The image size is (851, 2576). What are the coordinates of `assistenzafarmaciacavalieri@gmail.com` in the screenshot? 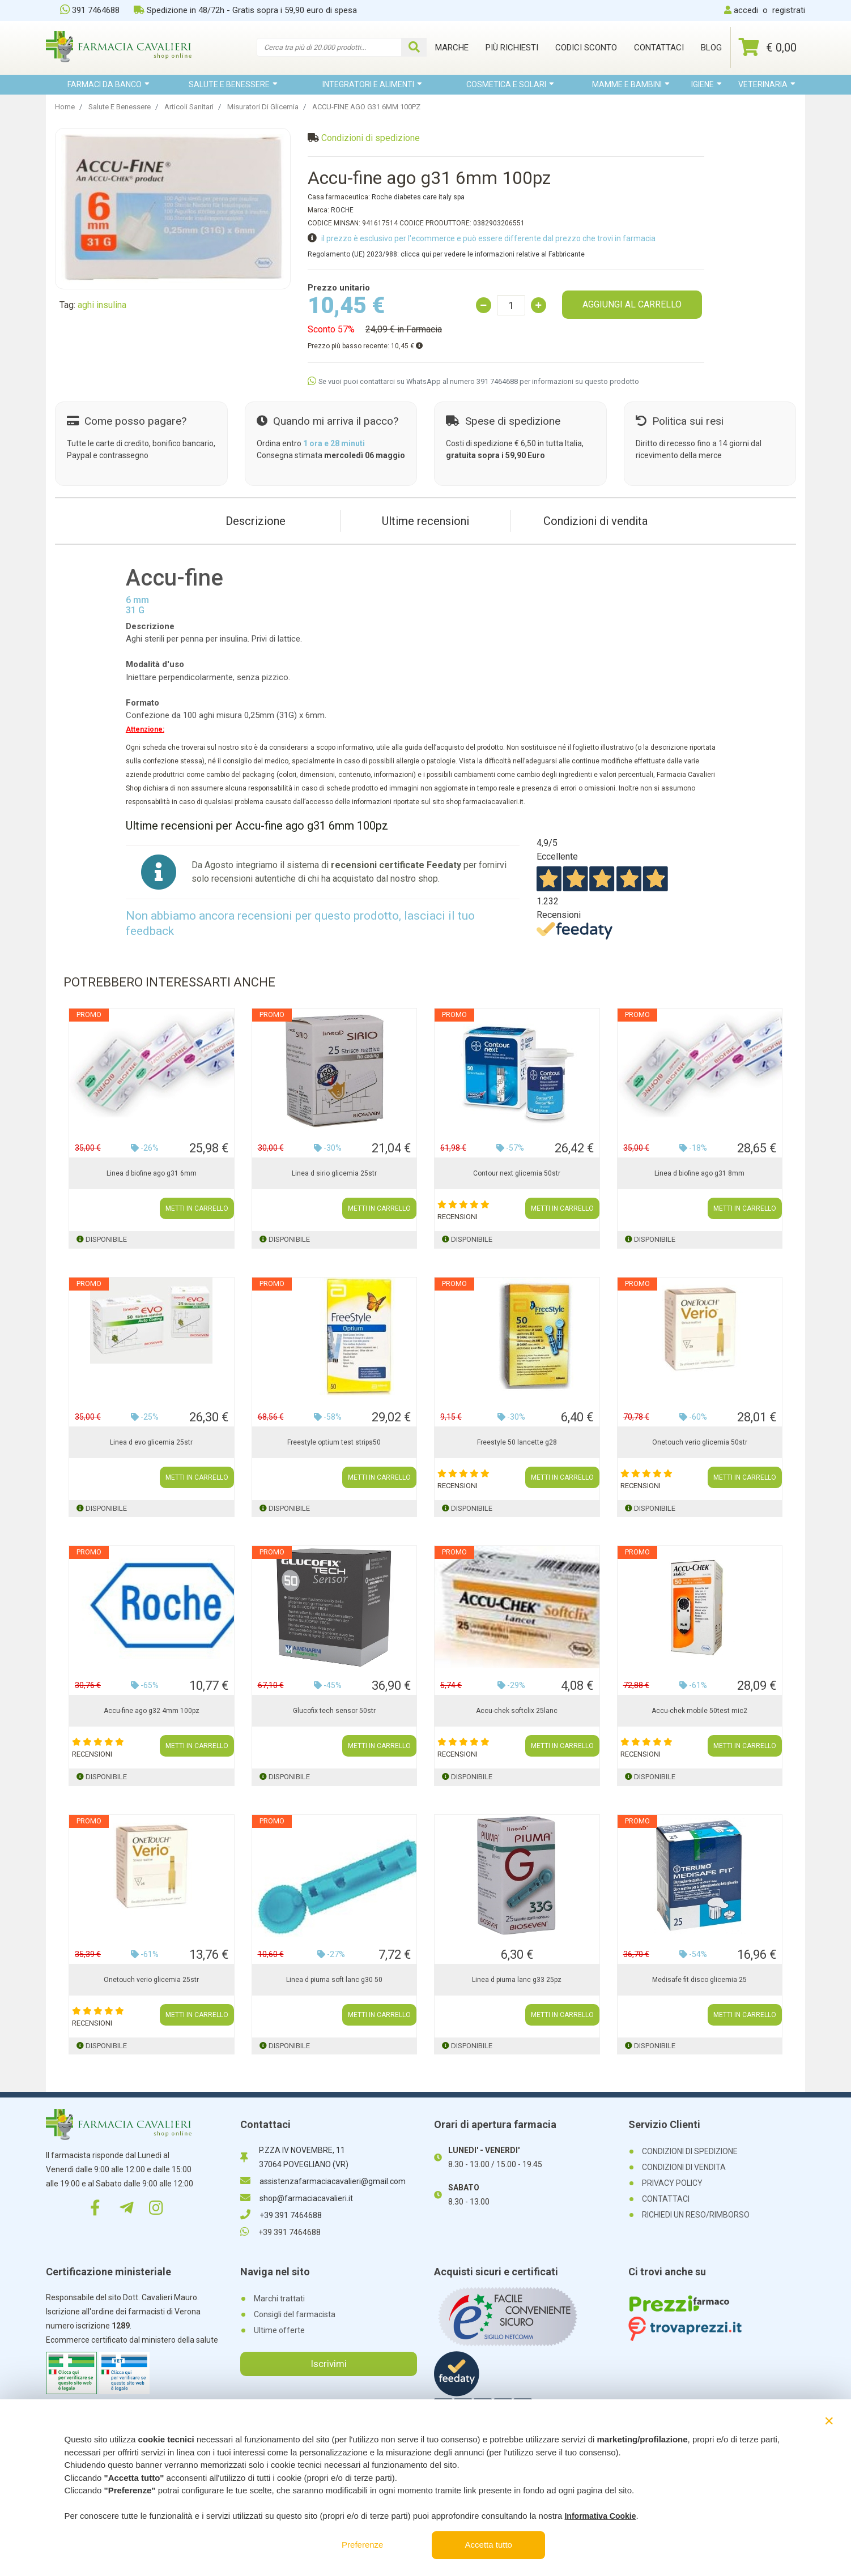 It's located at (323, 2181).